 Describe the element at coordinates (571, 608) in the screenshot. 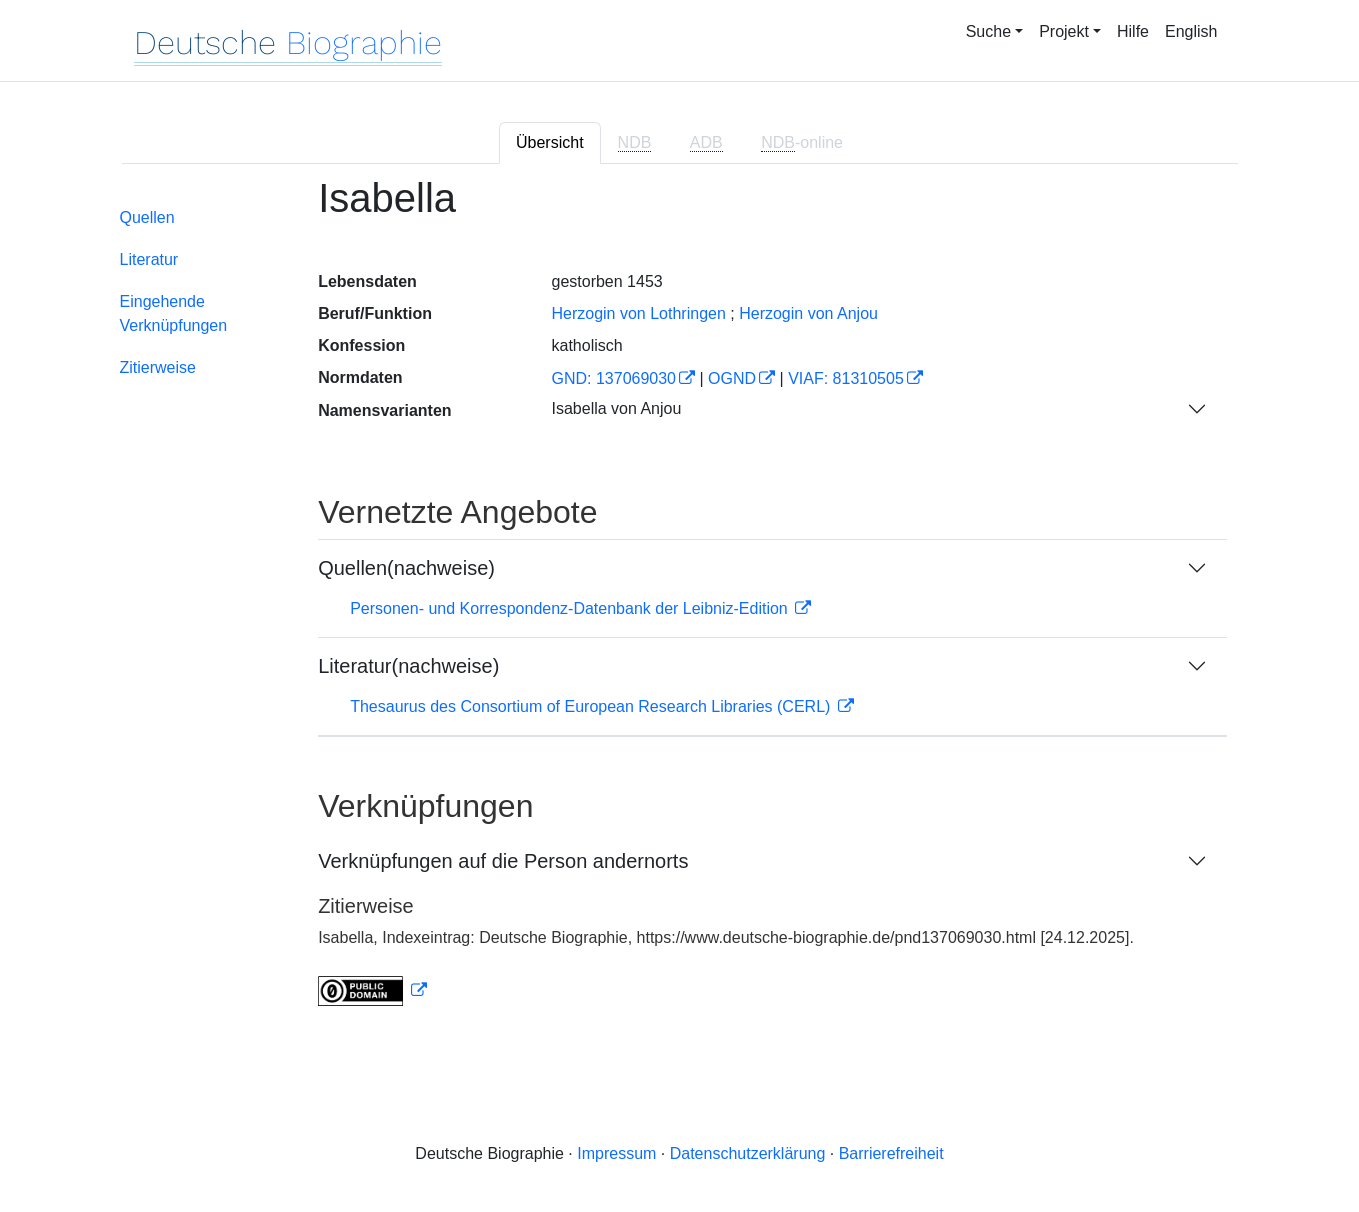

I see `Personen- und Korrespondenz-Datenbank der Leibniz-Edition` at that location.